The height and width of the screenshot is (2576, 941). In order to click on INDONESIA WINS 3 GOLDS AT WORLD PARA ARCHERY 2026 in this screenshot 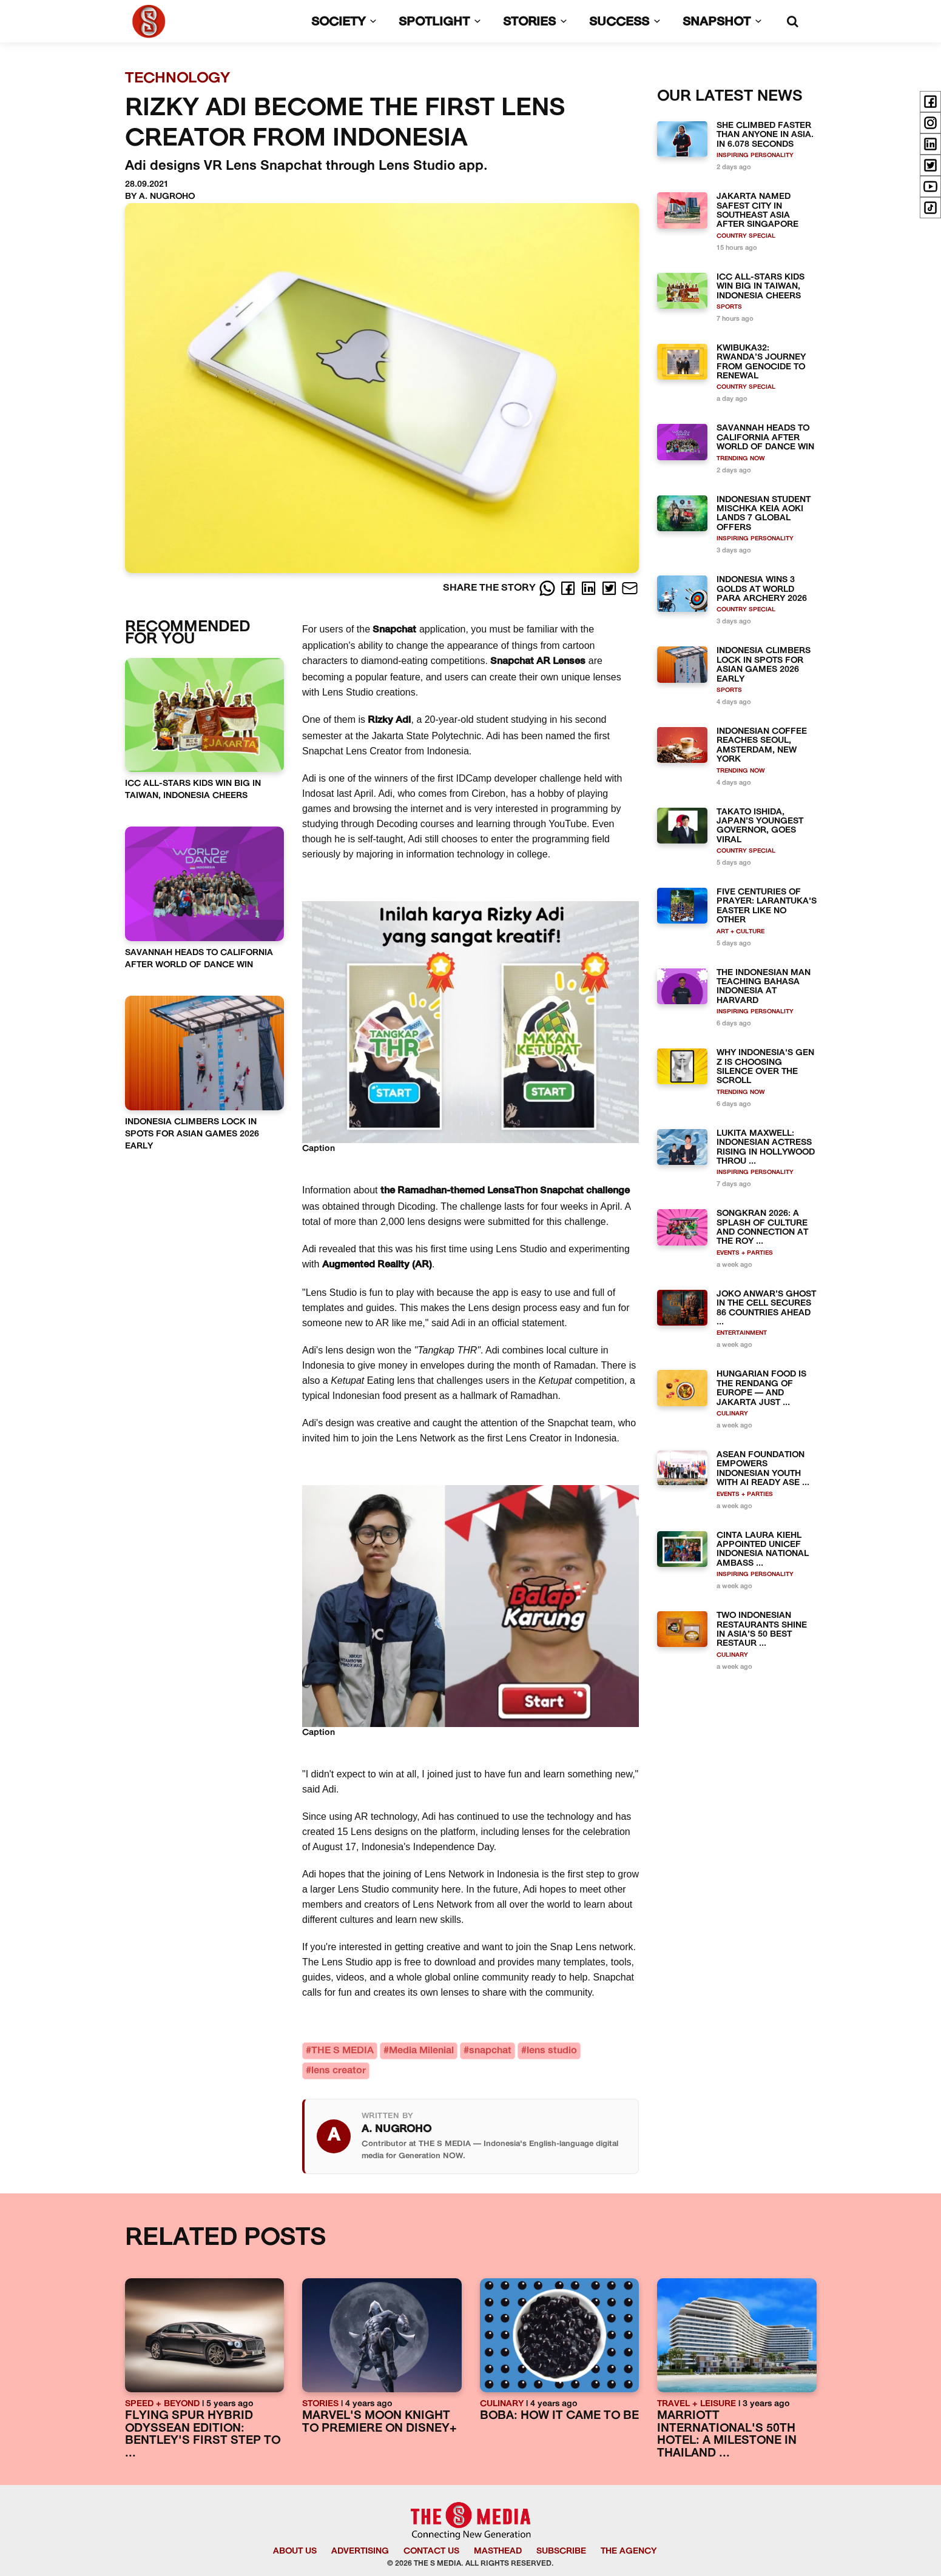, I will do `click(762, 589)`.